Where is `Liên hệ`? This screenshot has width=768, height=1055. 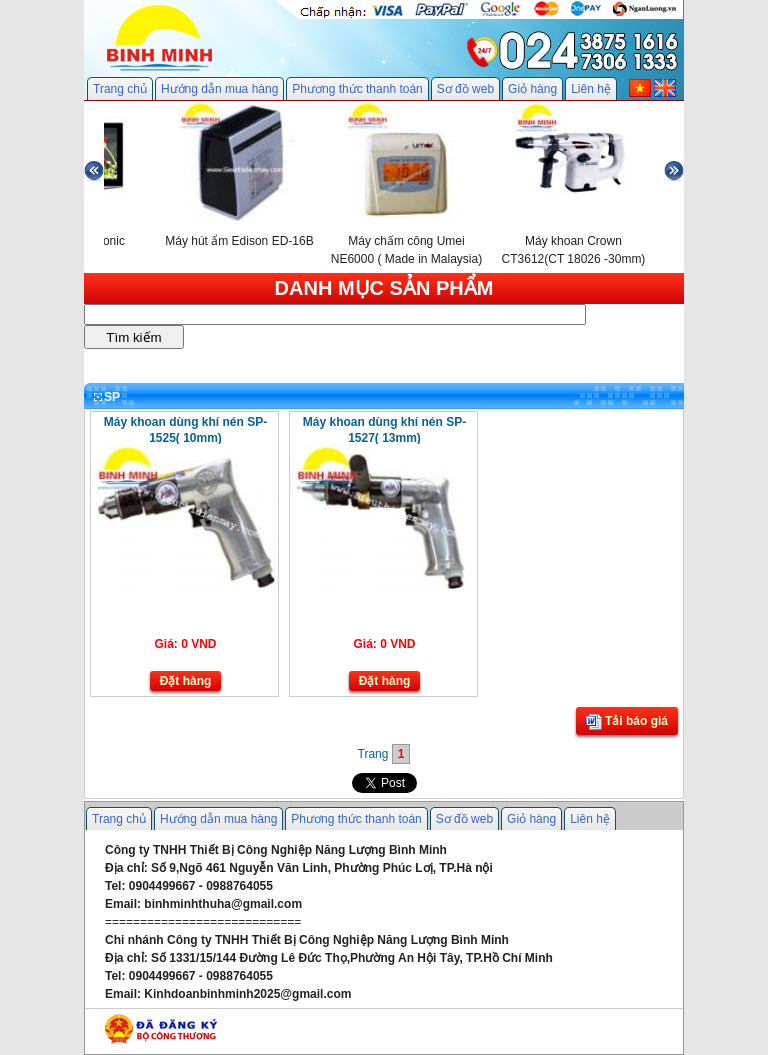
Liên hệ is located at coordinates (591, 89).